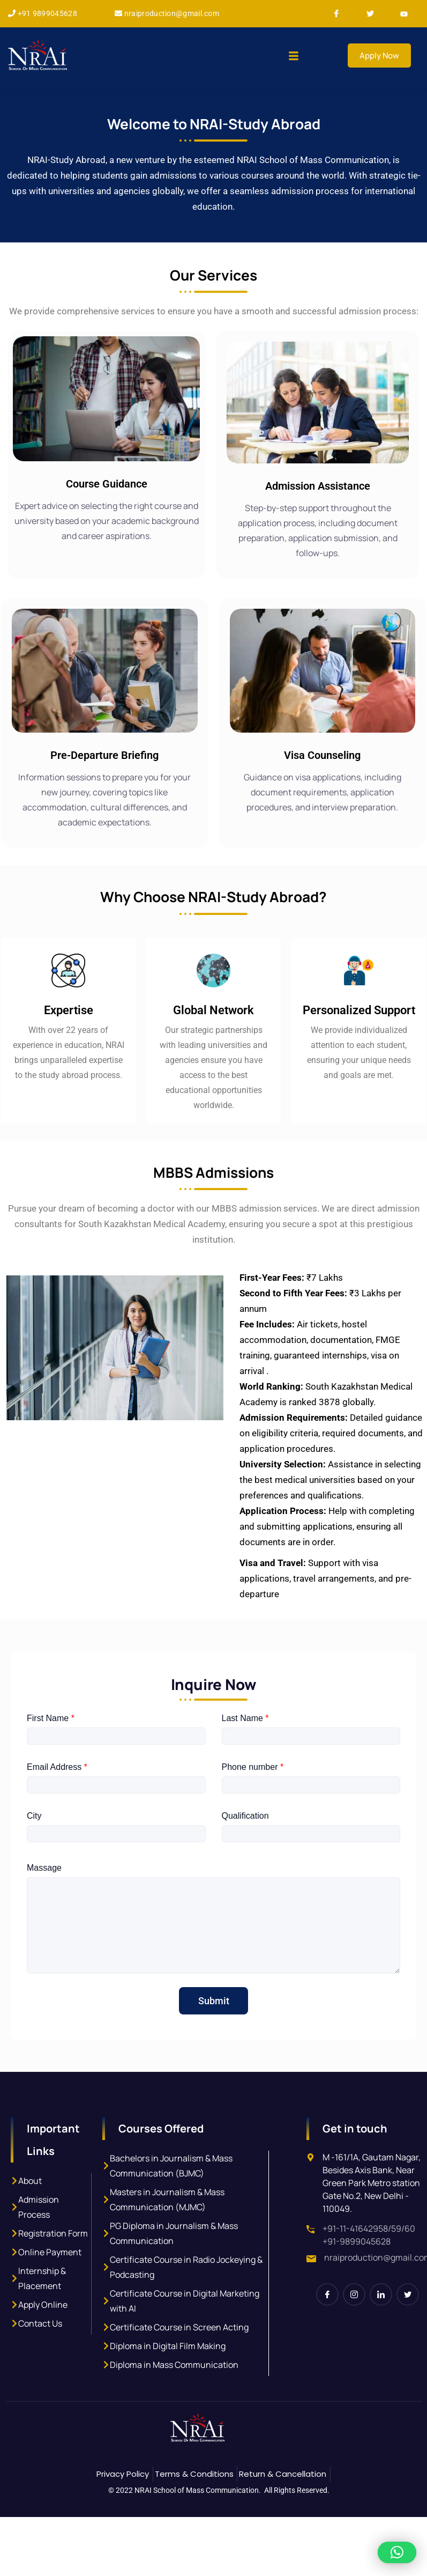  What do you see at coordinates (379, 55) in the screenshot?
I see `Apply Now` at bounding box center [379, 55].